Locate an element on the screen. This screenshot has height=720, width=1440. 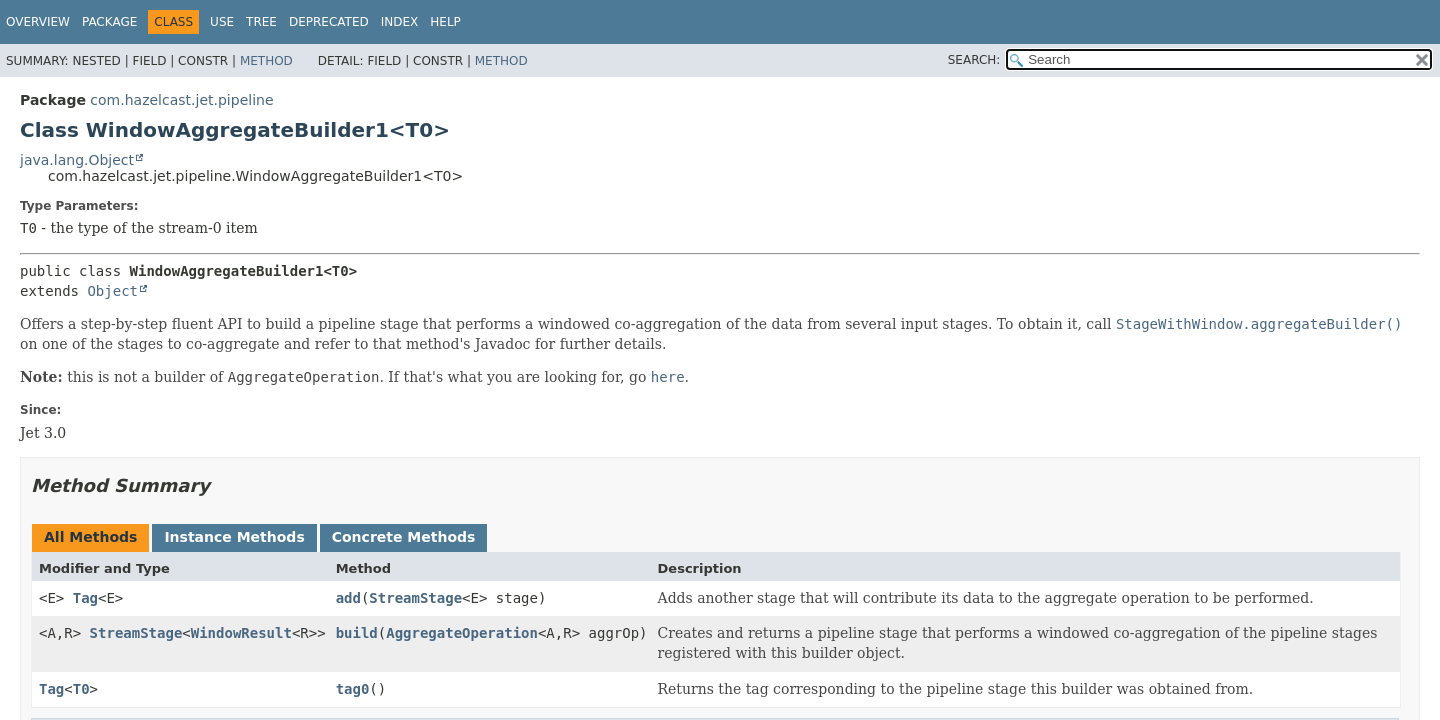
Tag is located at coordinates (85, 598).